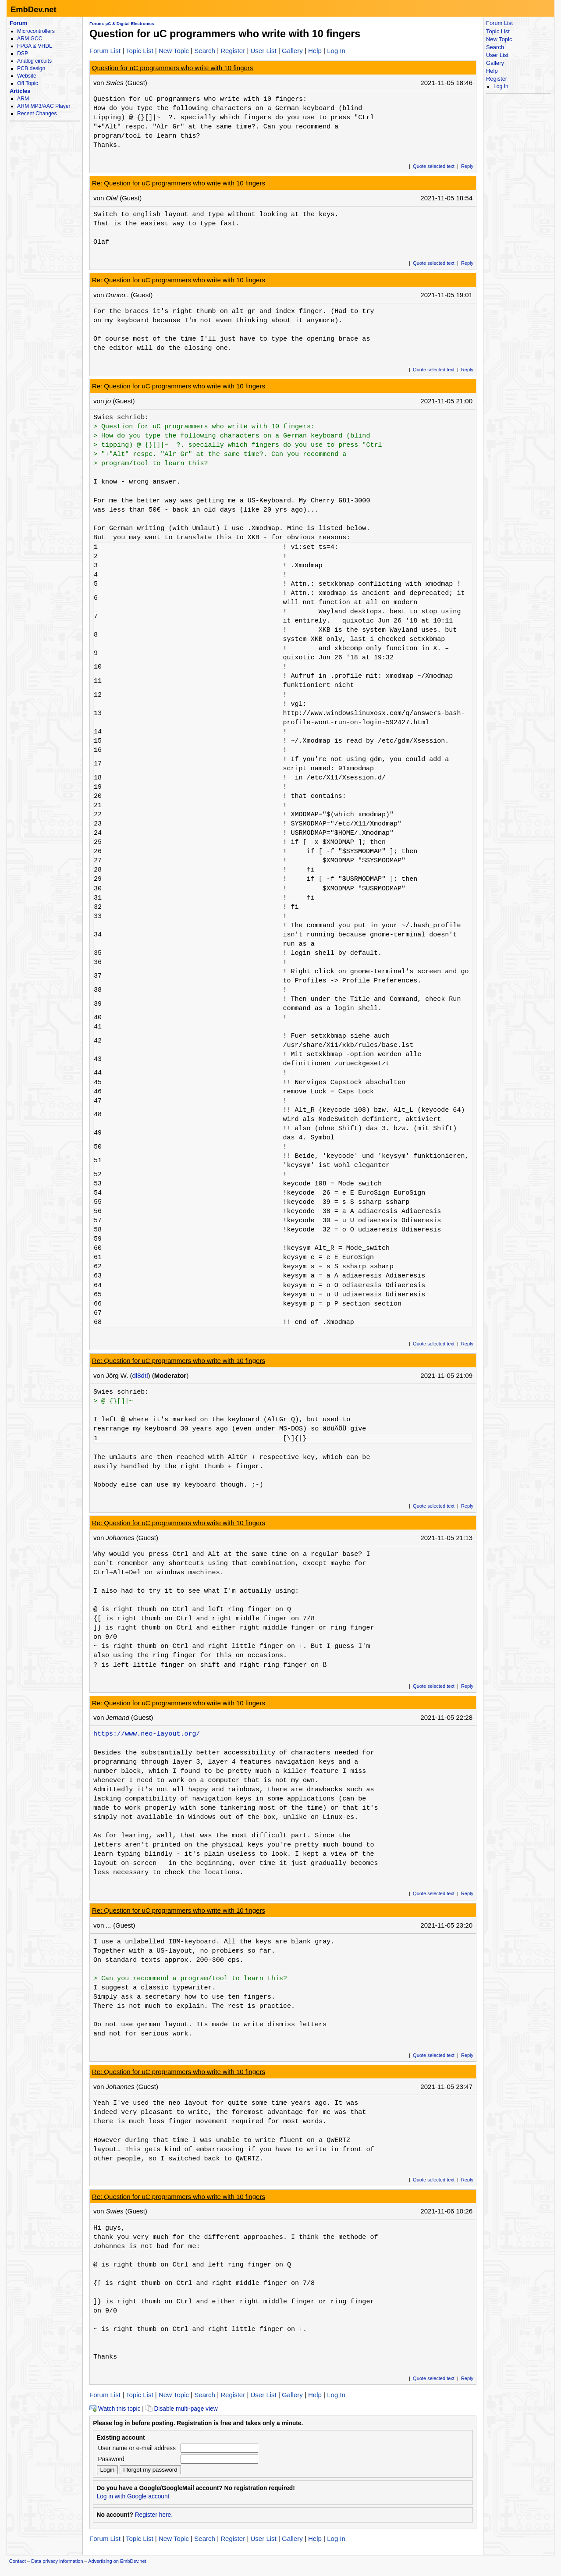 The height and width of the screenshot is (2576, 561). I want to click on Off Topic, so click(27, 83).